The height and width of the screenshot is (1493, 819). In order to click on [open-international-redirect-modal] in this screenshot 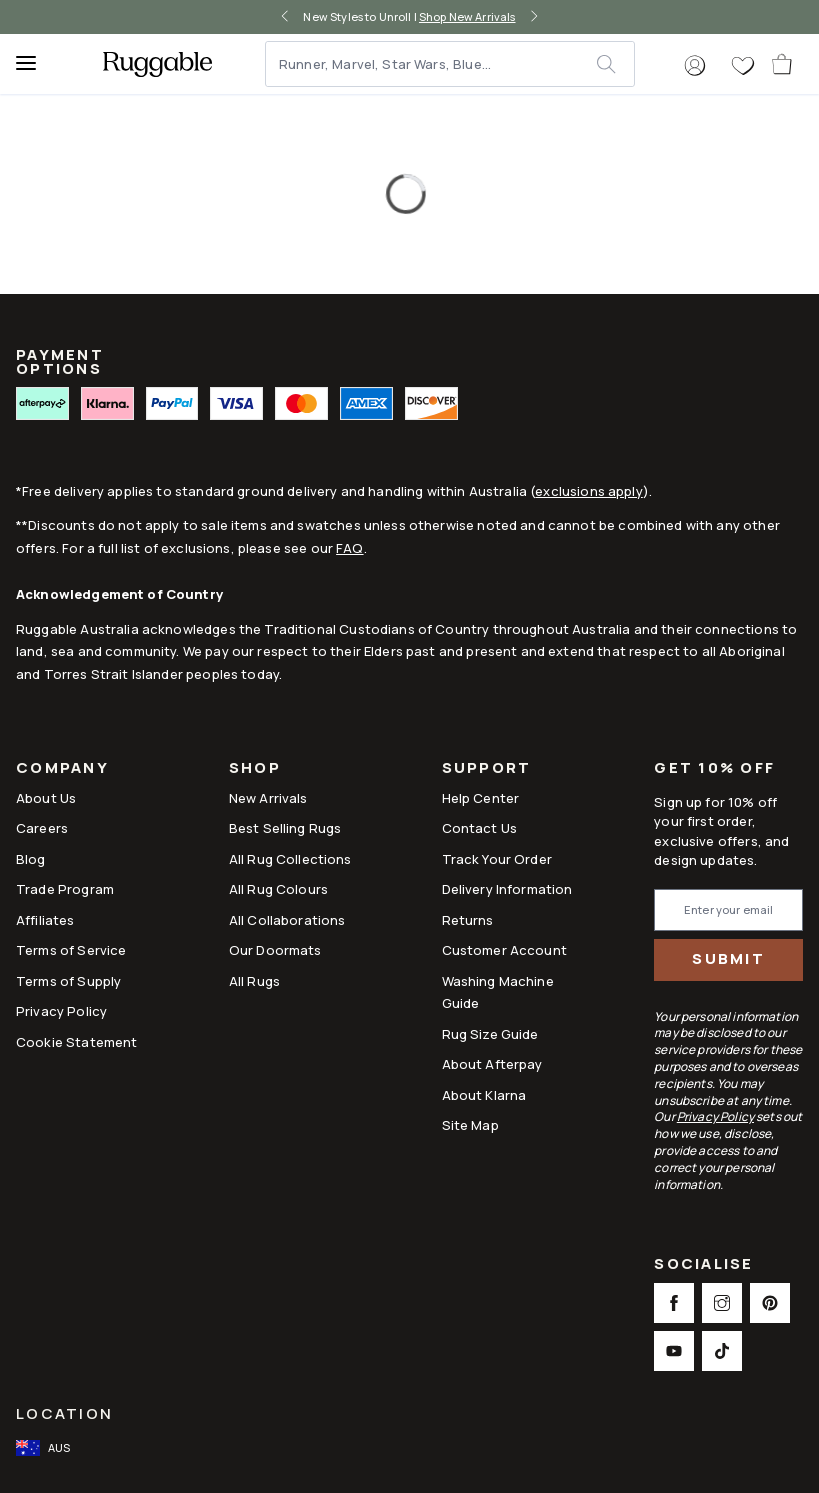, I will do `click(45, 1448)`.